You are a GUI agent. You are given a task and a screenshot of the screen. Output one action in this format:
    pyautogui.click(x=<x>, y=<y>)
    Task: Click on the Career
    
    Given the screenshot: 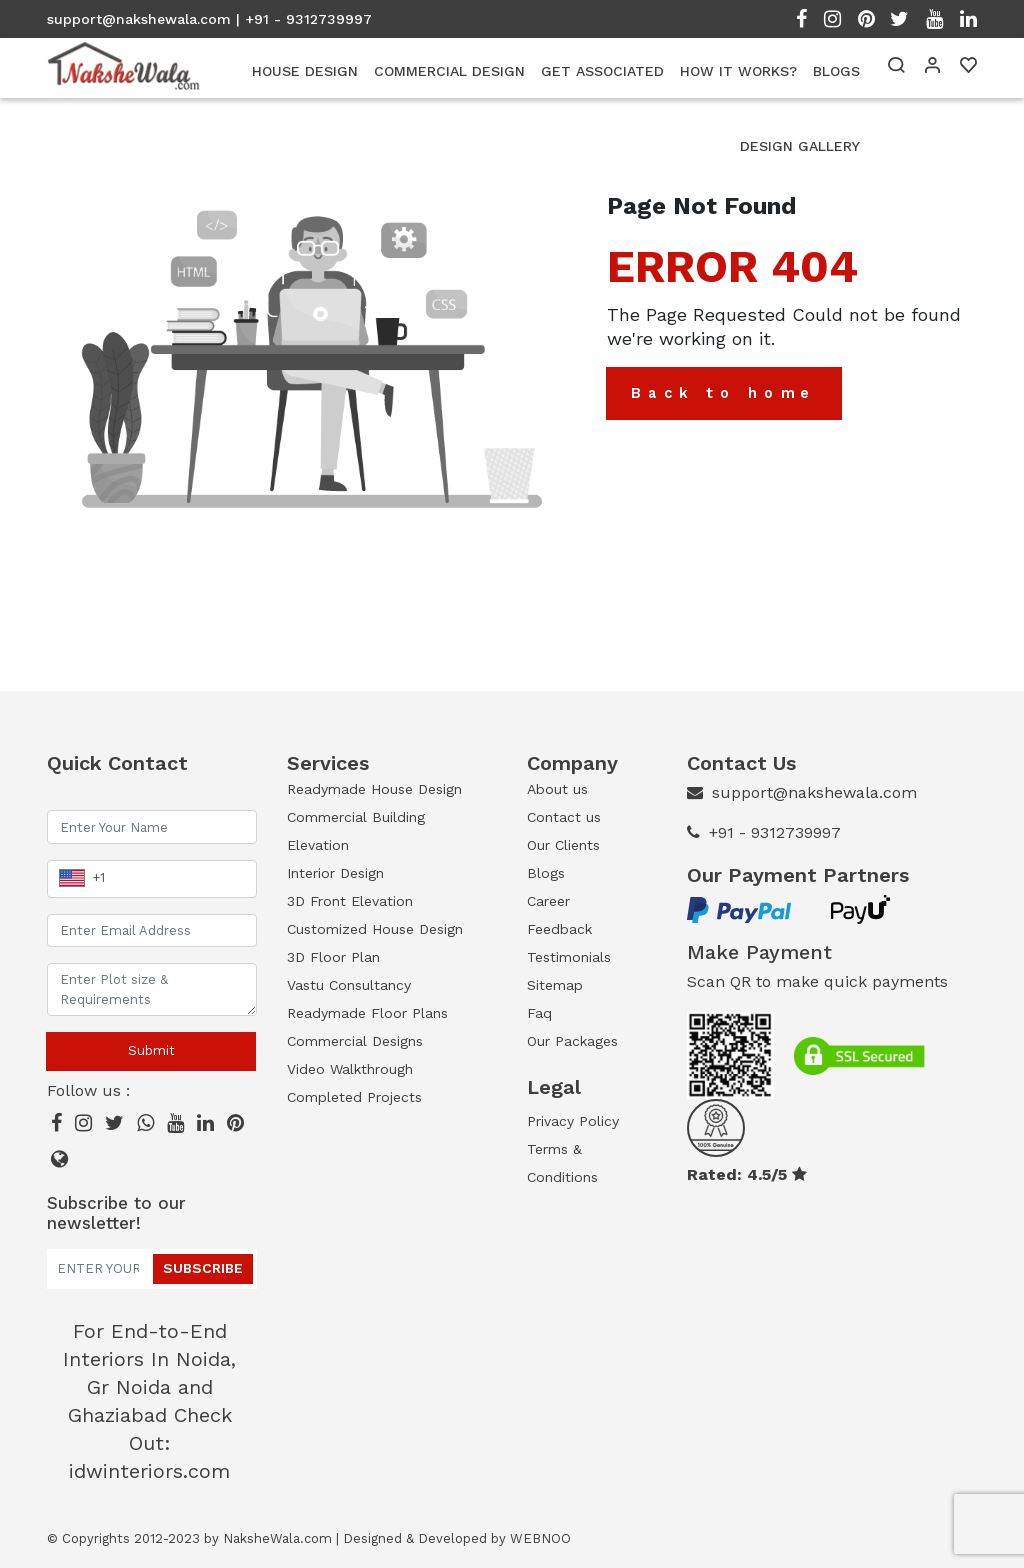 What is the action you would take?
    pyautogui.click(x=548, y=901)
    